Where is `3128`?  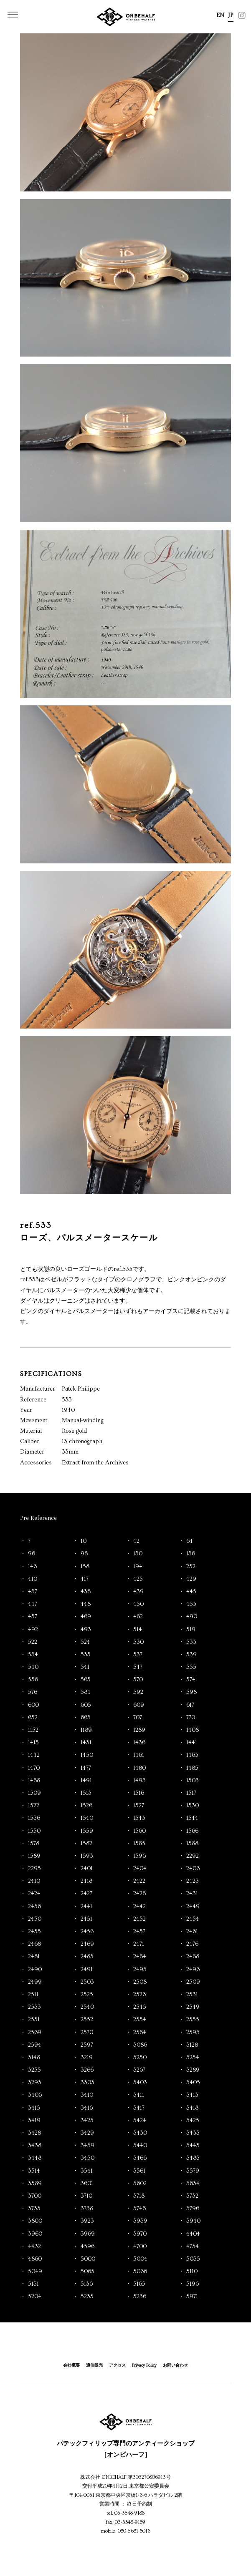
3128 is located at coordinates (192, 2045).